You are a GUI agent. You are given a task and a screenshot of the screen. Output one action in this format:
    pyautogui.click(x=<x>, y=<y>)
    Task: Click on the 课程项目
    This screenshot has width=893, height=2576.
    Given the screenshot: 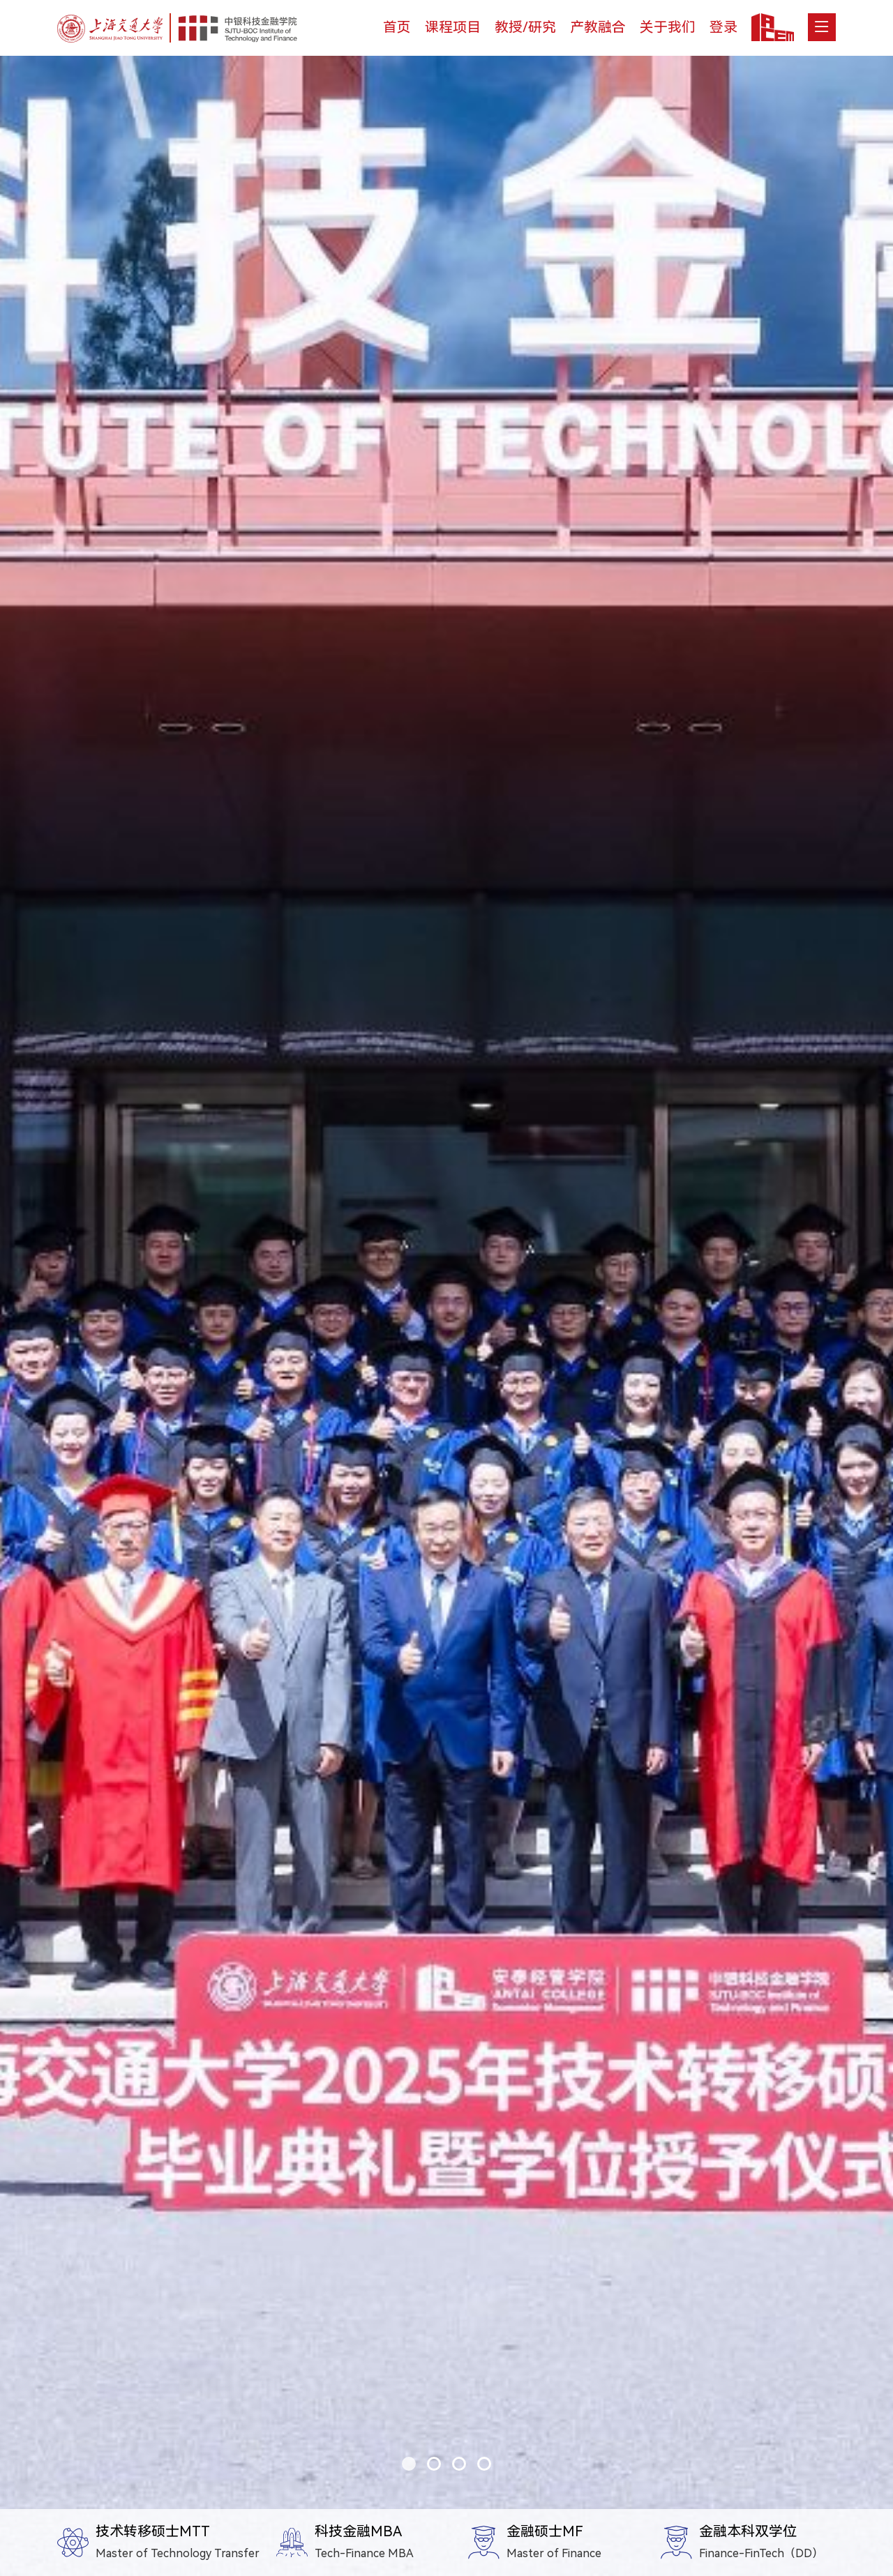 What is the action you would take?
    pyautogui.click(x=453, y=27)
    